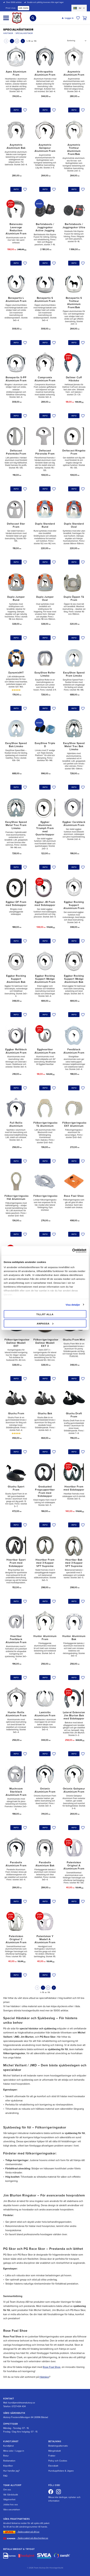 This screenshot has height=2576, width=90. What do you see at coordinates (58, 2445) in the screenshot?
I see `Betalningsalternativ [menuitem]` at bounding box center [58, 2445].